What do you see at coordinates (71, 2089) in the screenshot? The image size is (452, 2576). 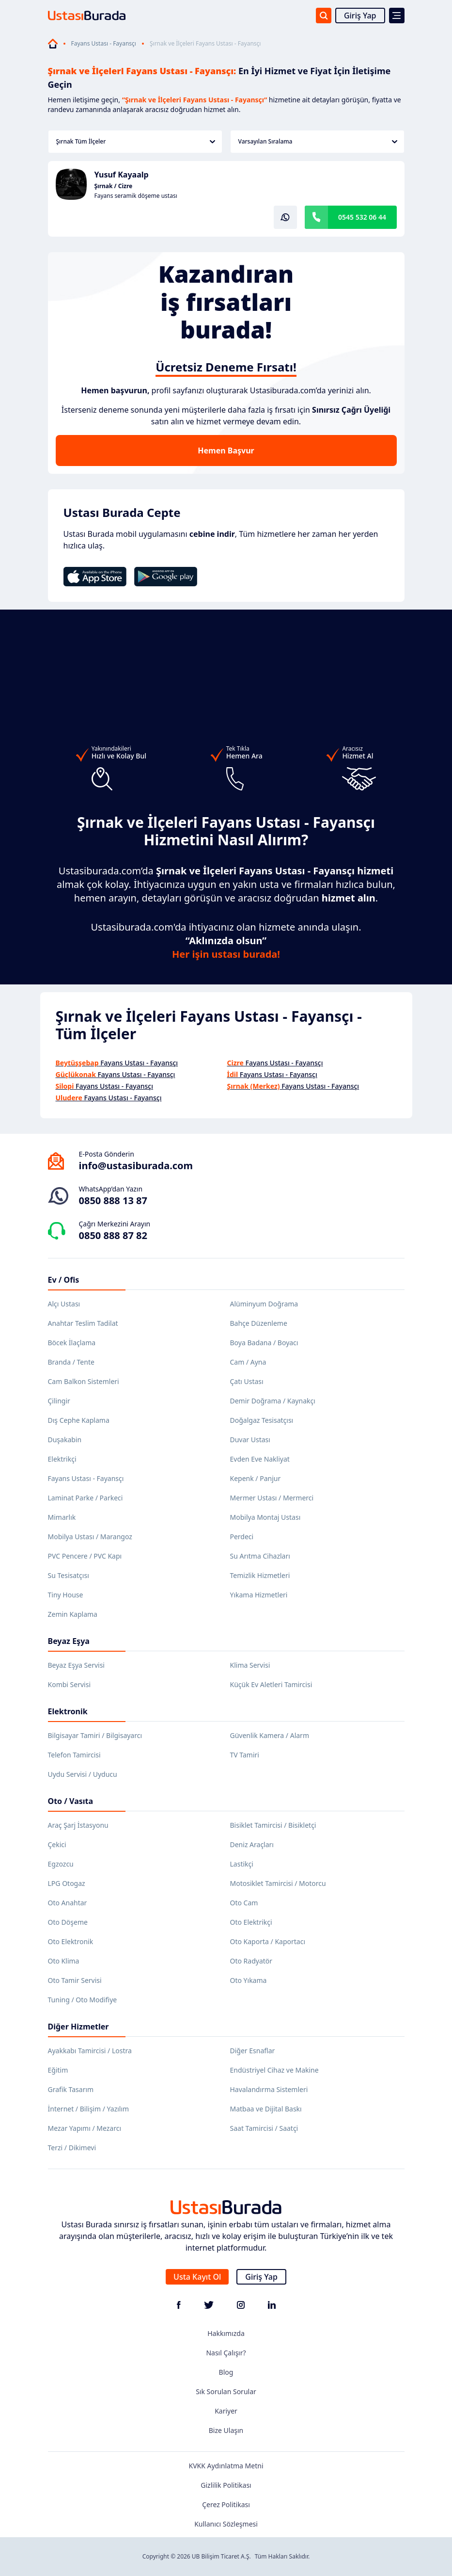 I see `Grafik Tasarım` at bounding box center [71, 2089].